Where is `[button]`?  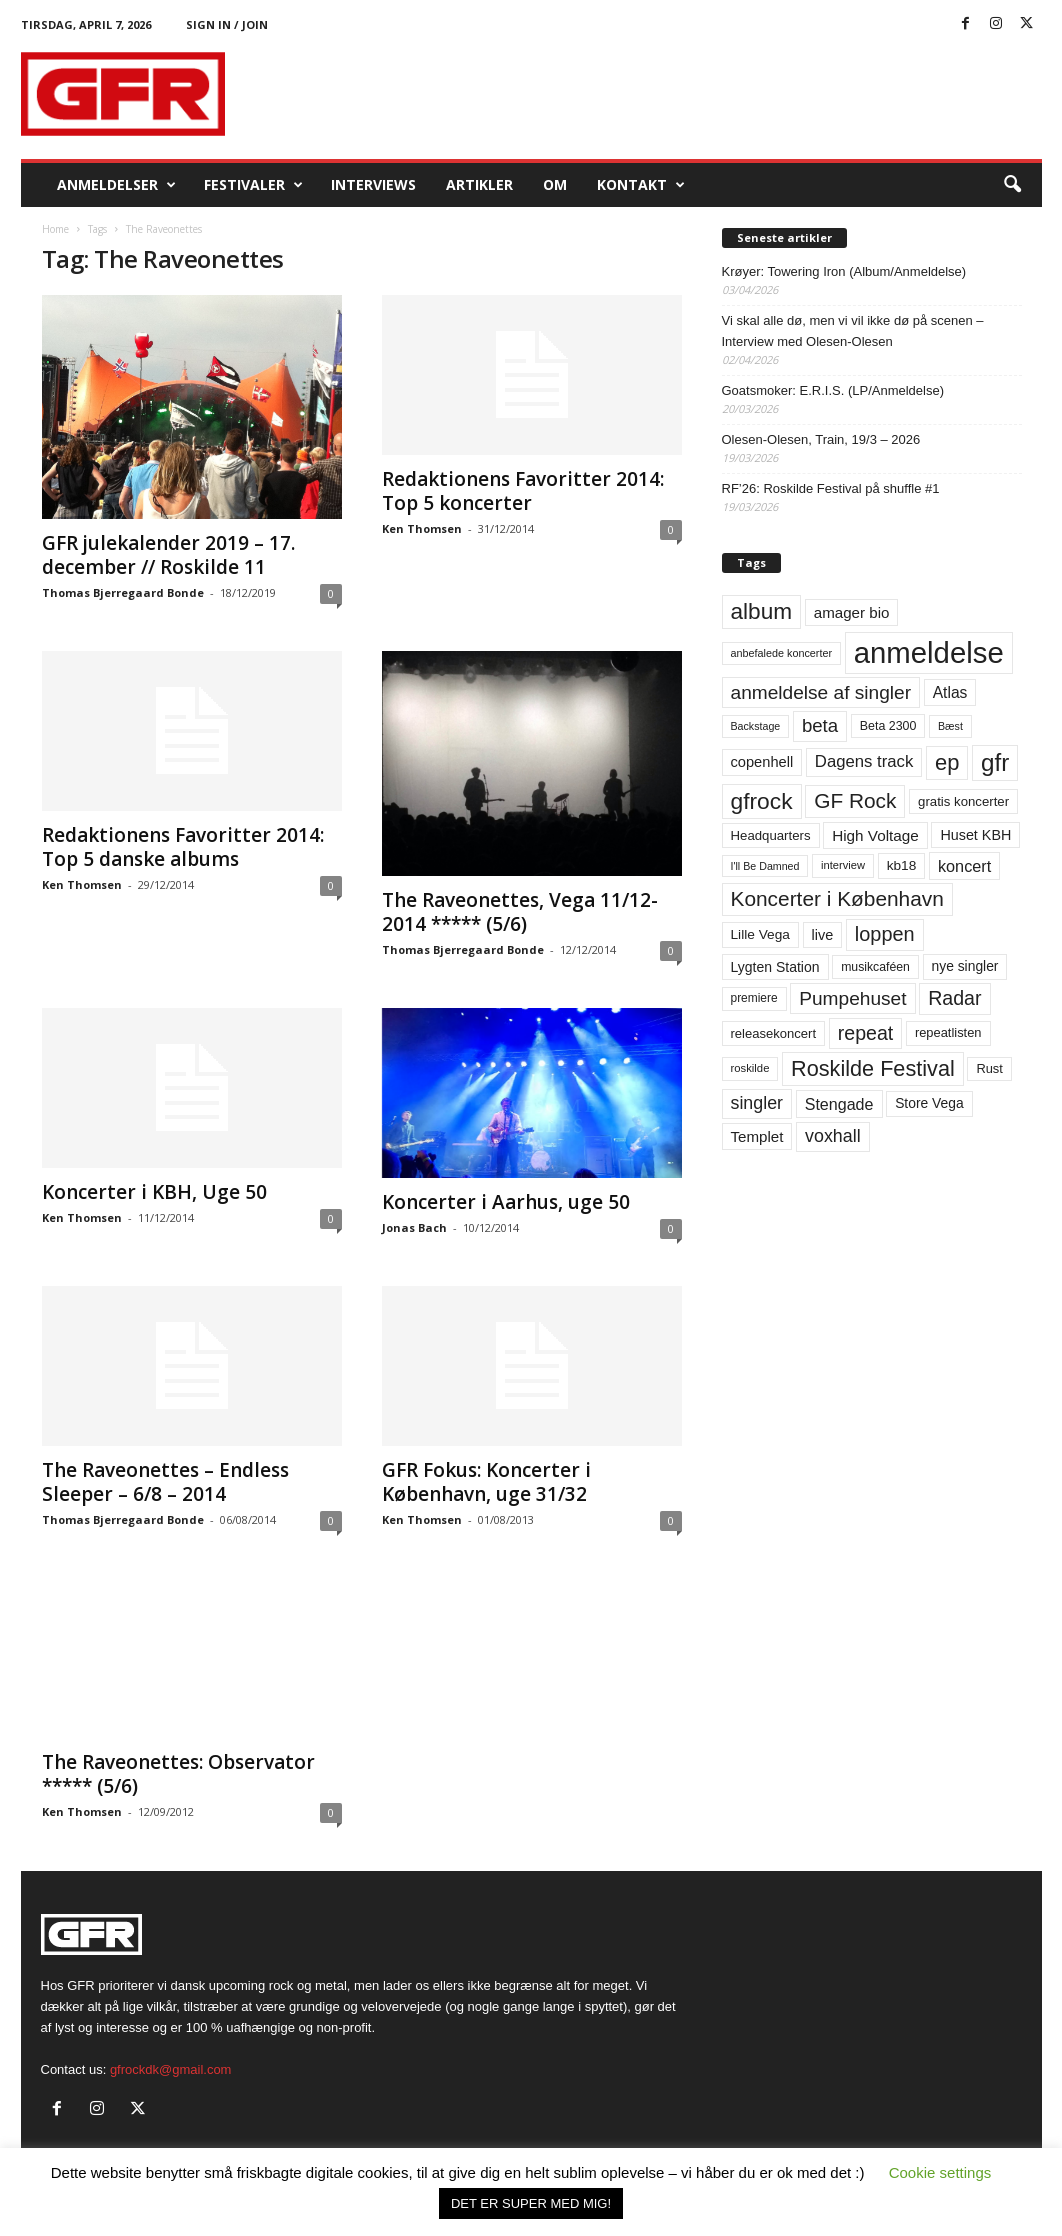
[button] is located at coordinates (1012, 185).